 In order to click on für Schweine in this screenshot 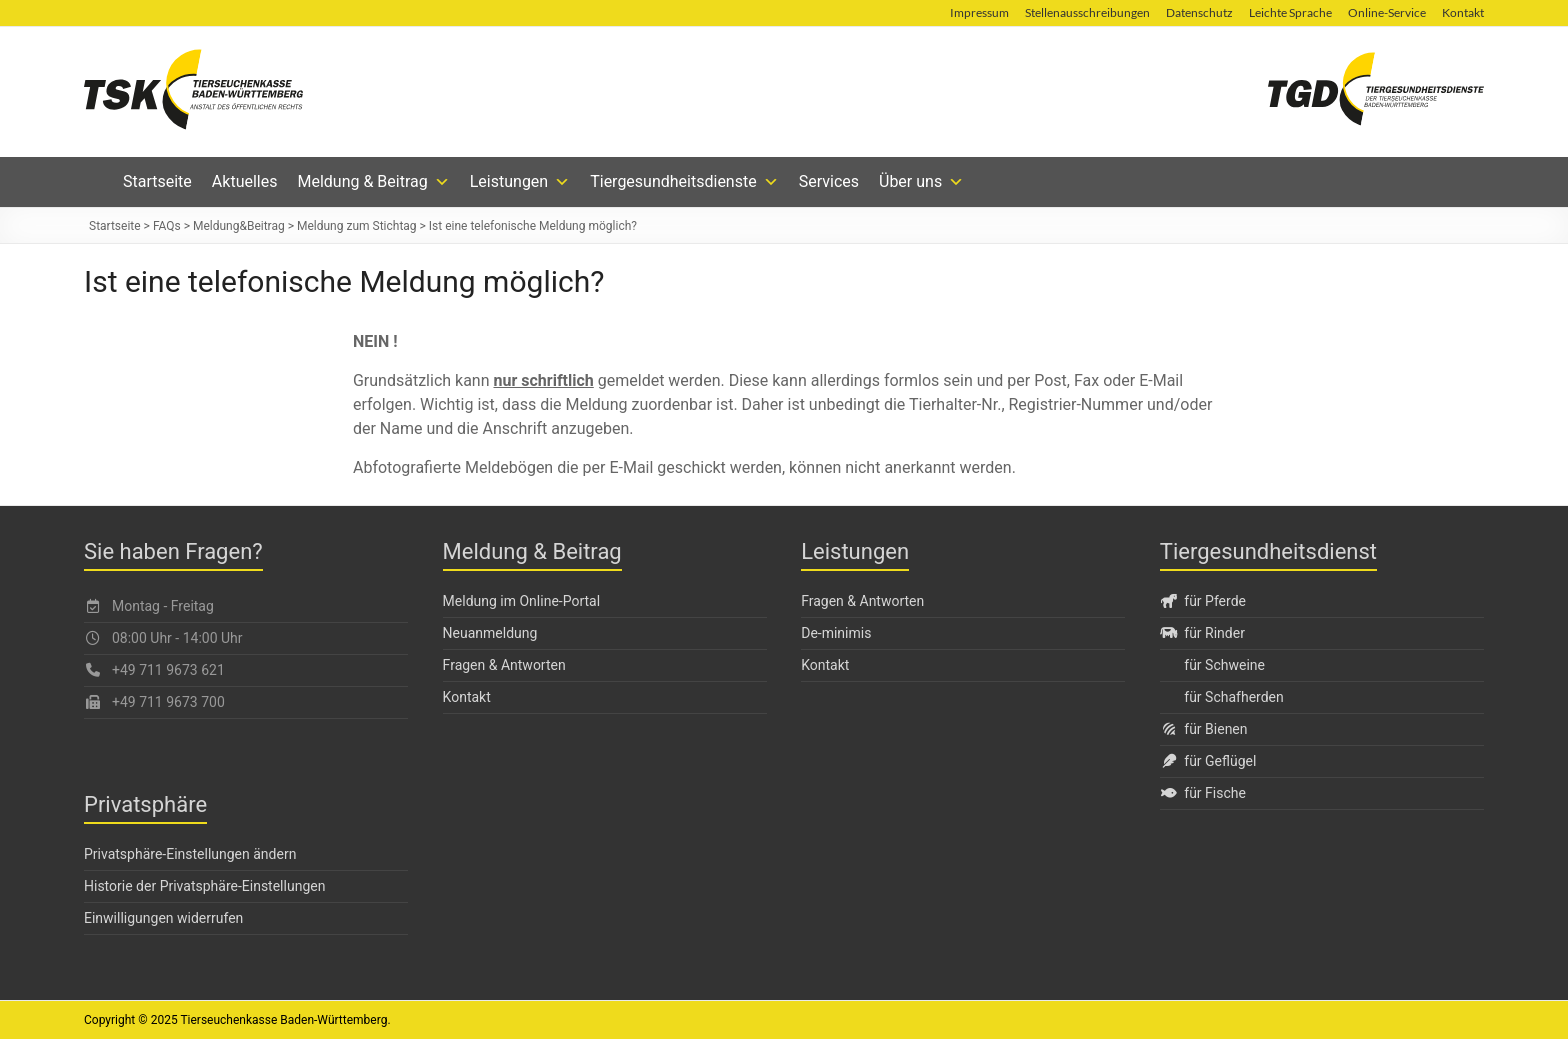, I will do `click(1224, 665)`.